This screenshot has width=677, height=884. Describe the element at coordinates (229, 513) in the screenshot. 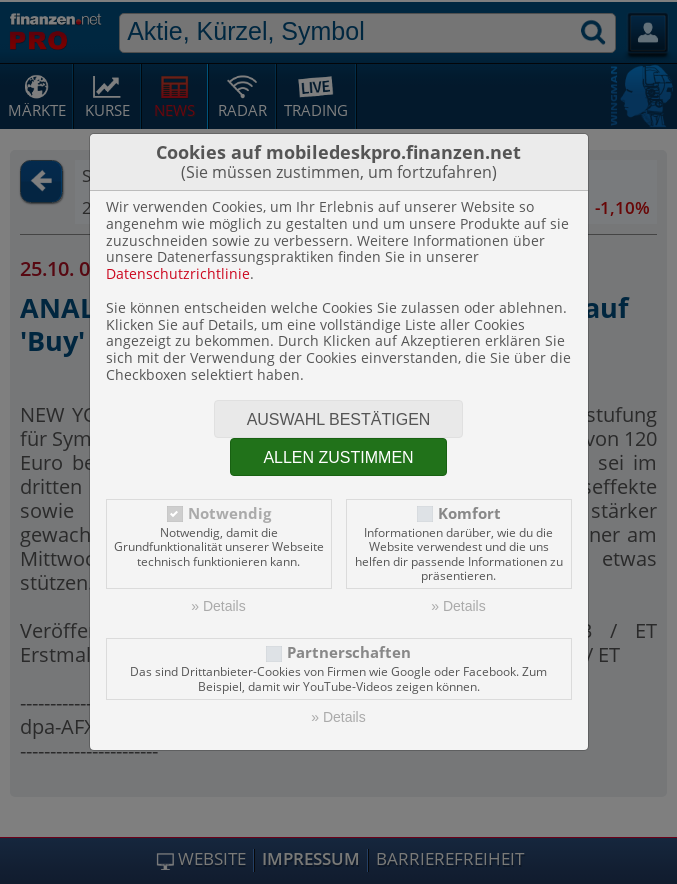

I see `Notwendig` at that location.